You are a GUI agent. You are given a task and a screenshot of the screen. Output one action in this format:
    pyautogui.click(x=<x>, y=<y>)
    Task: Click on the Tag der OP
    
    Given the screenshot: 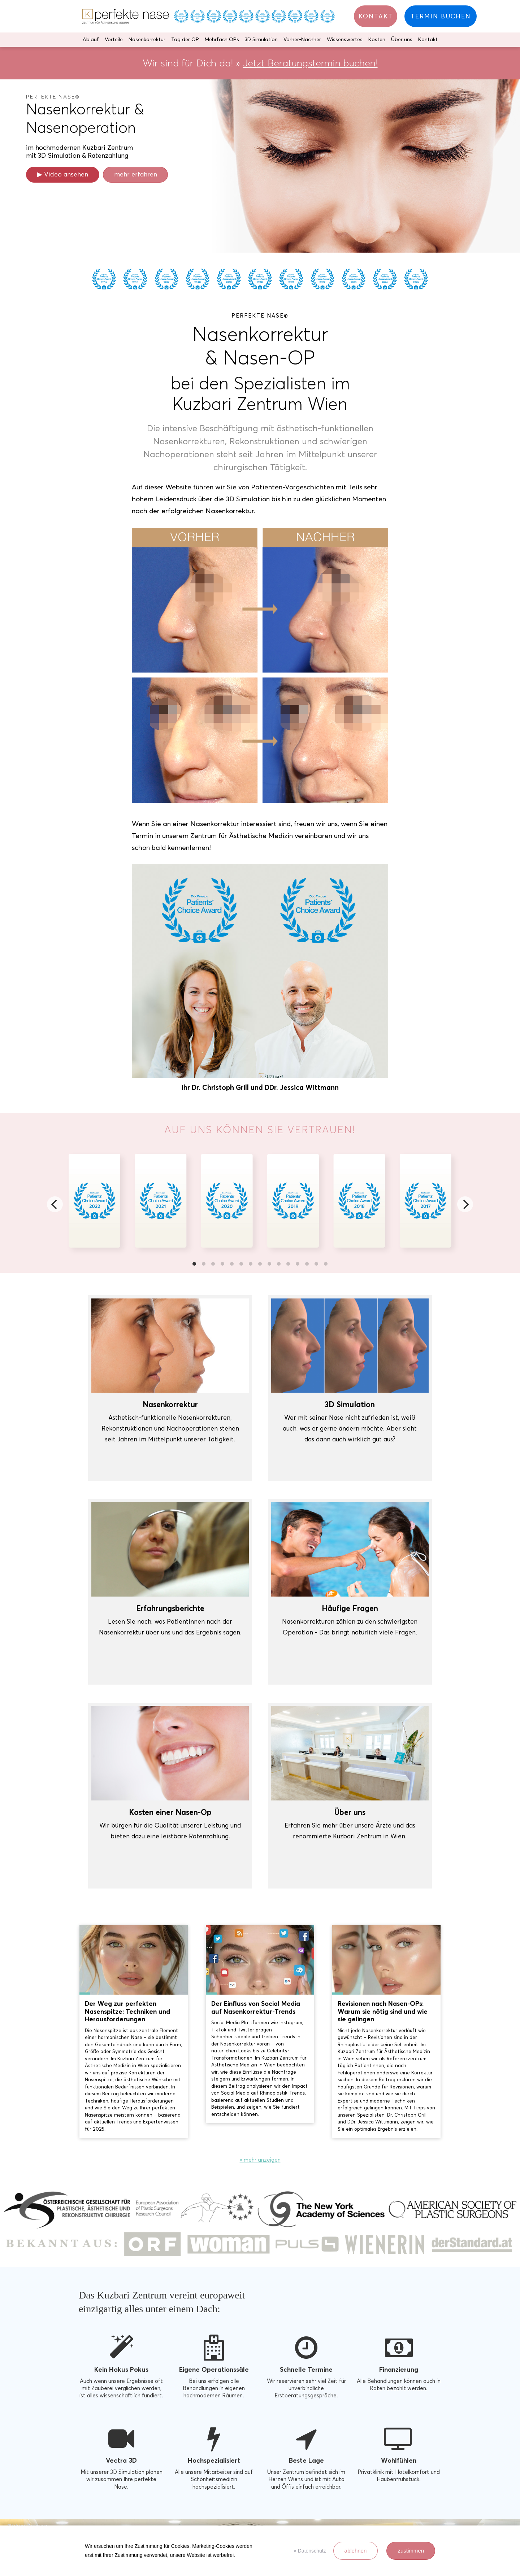 What is the action you would take?
    pyautogui.click(x=185, y=39)
    